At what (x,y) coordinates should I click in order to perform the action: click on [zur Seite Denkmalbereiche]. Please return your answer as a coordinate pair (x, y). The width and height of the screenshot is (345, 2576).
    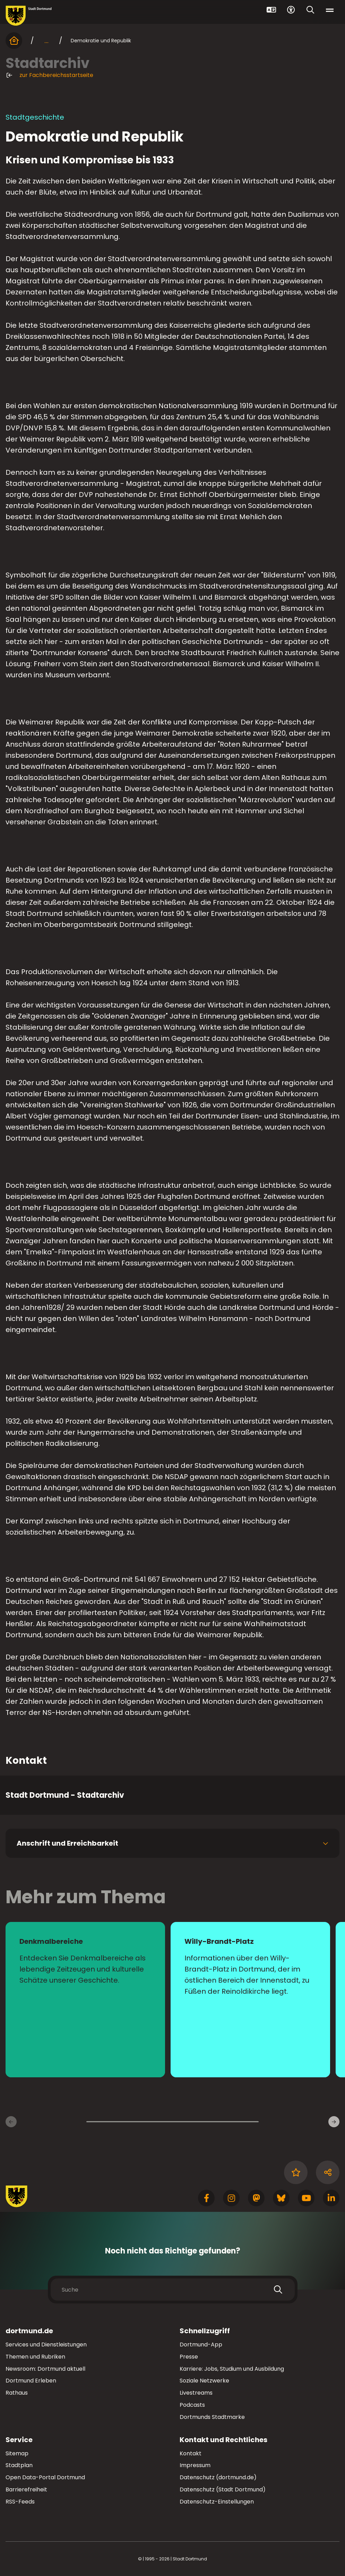
    Looking at the image, I should click on (85, 1999).